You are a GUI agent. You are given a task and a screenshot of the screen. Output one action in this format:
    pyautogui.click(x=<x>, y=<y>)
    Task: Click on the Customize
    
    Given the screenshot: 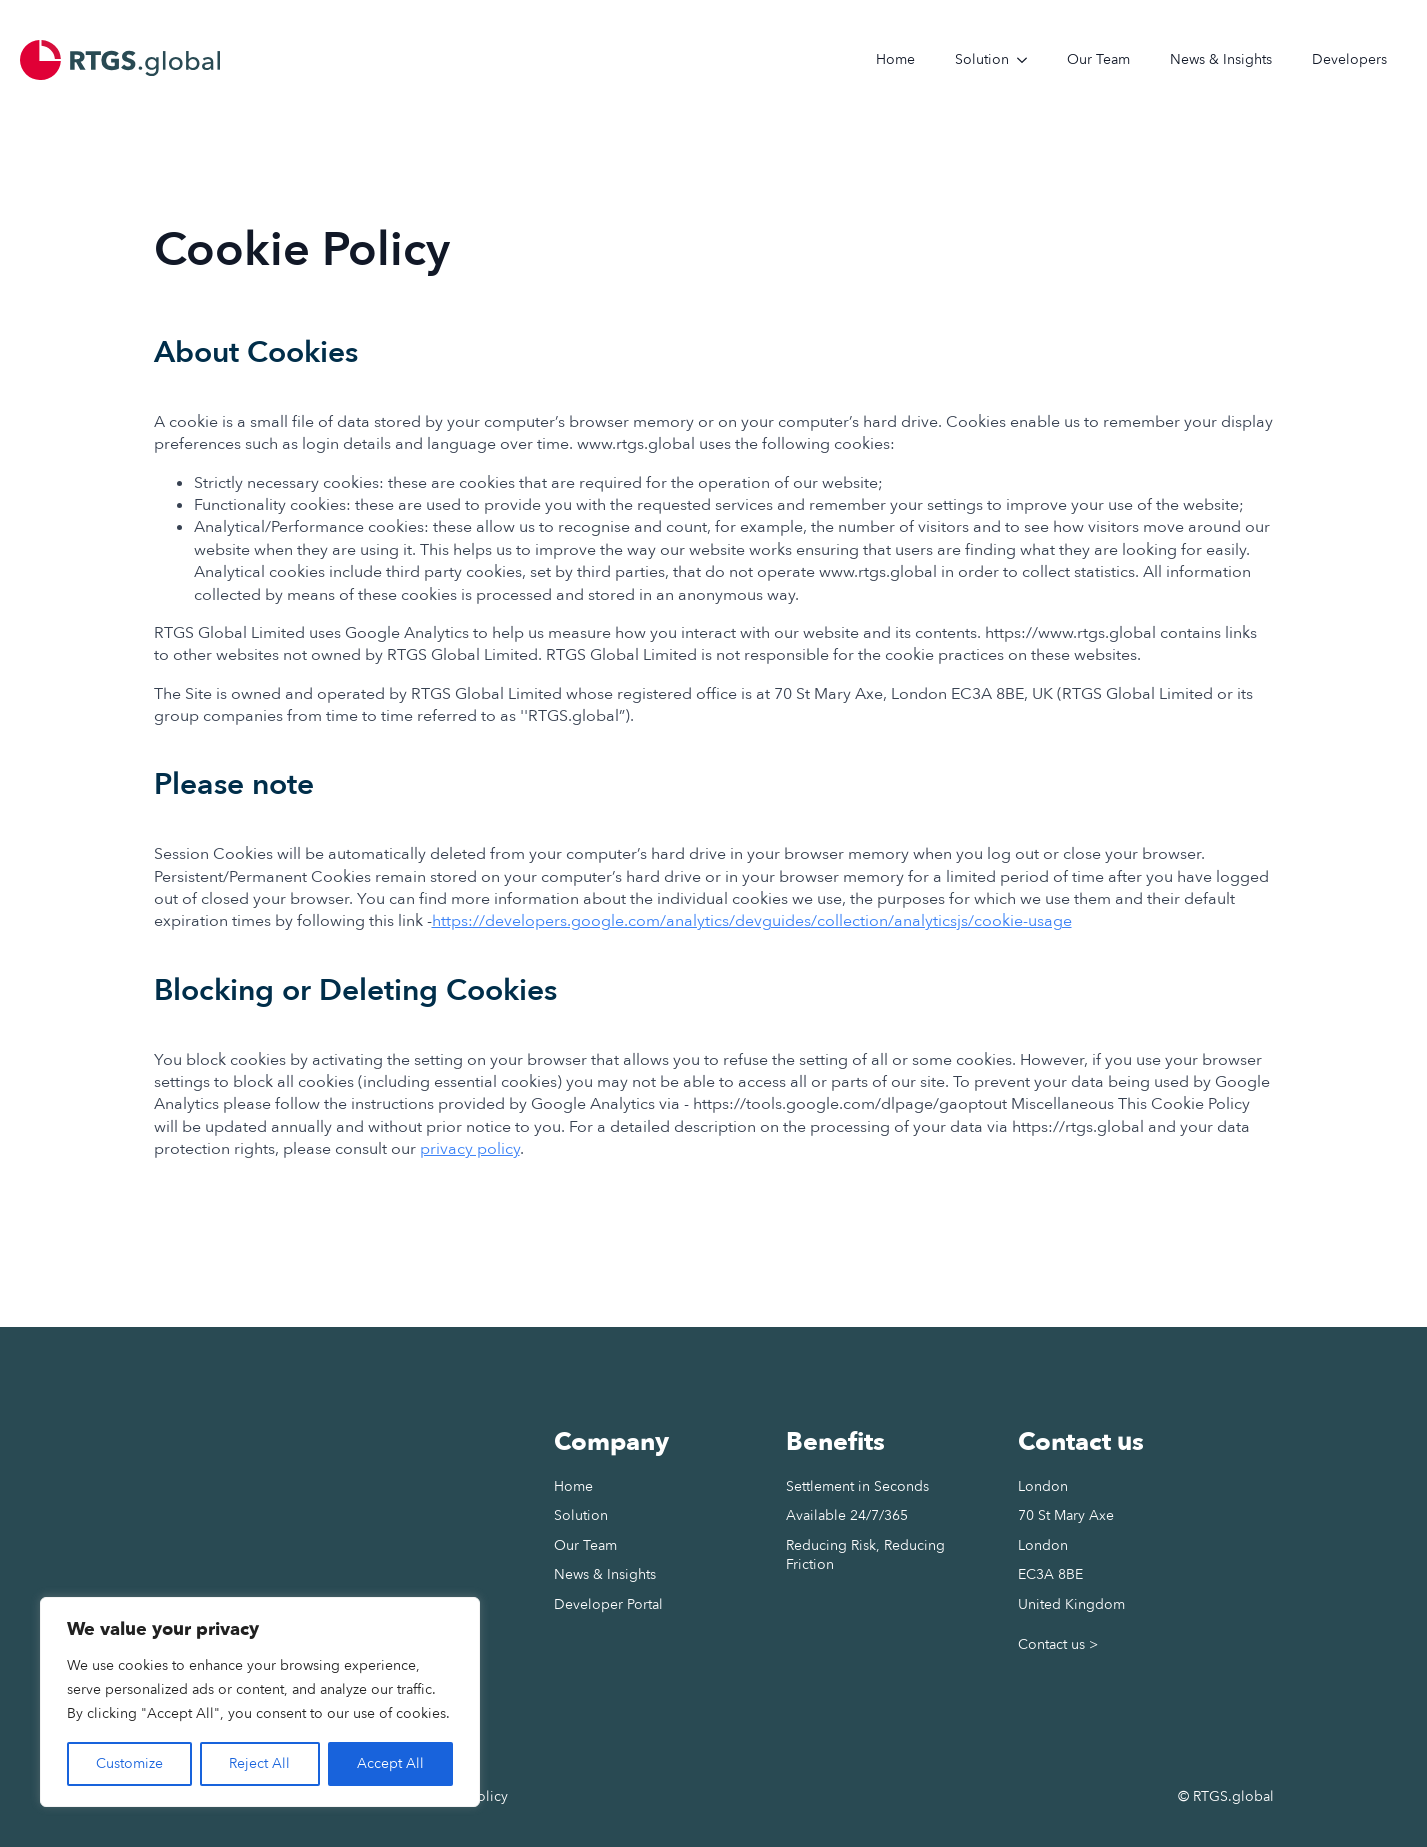 What is the action you would take?
    pyautogui.click(x=129, y=1763)
    